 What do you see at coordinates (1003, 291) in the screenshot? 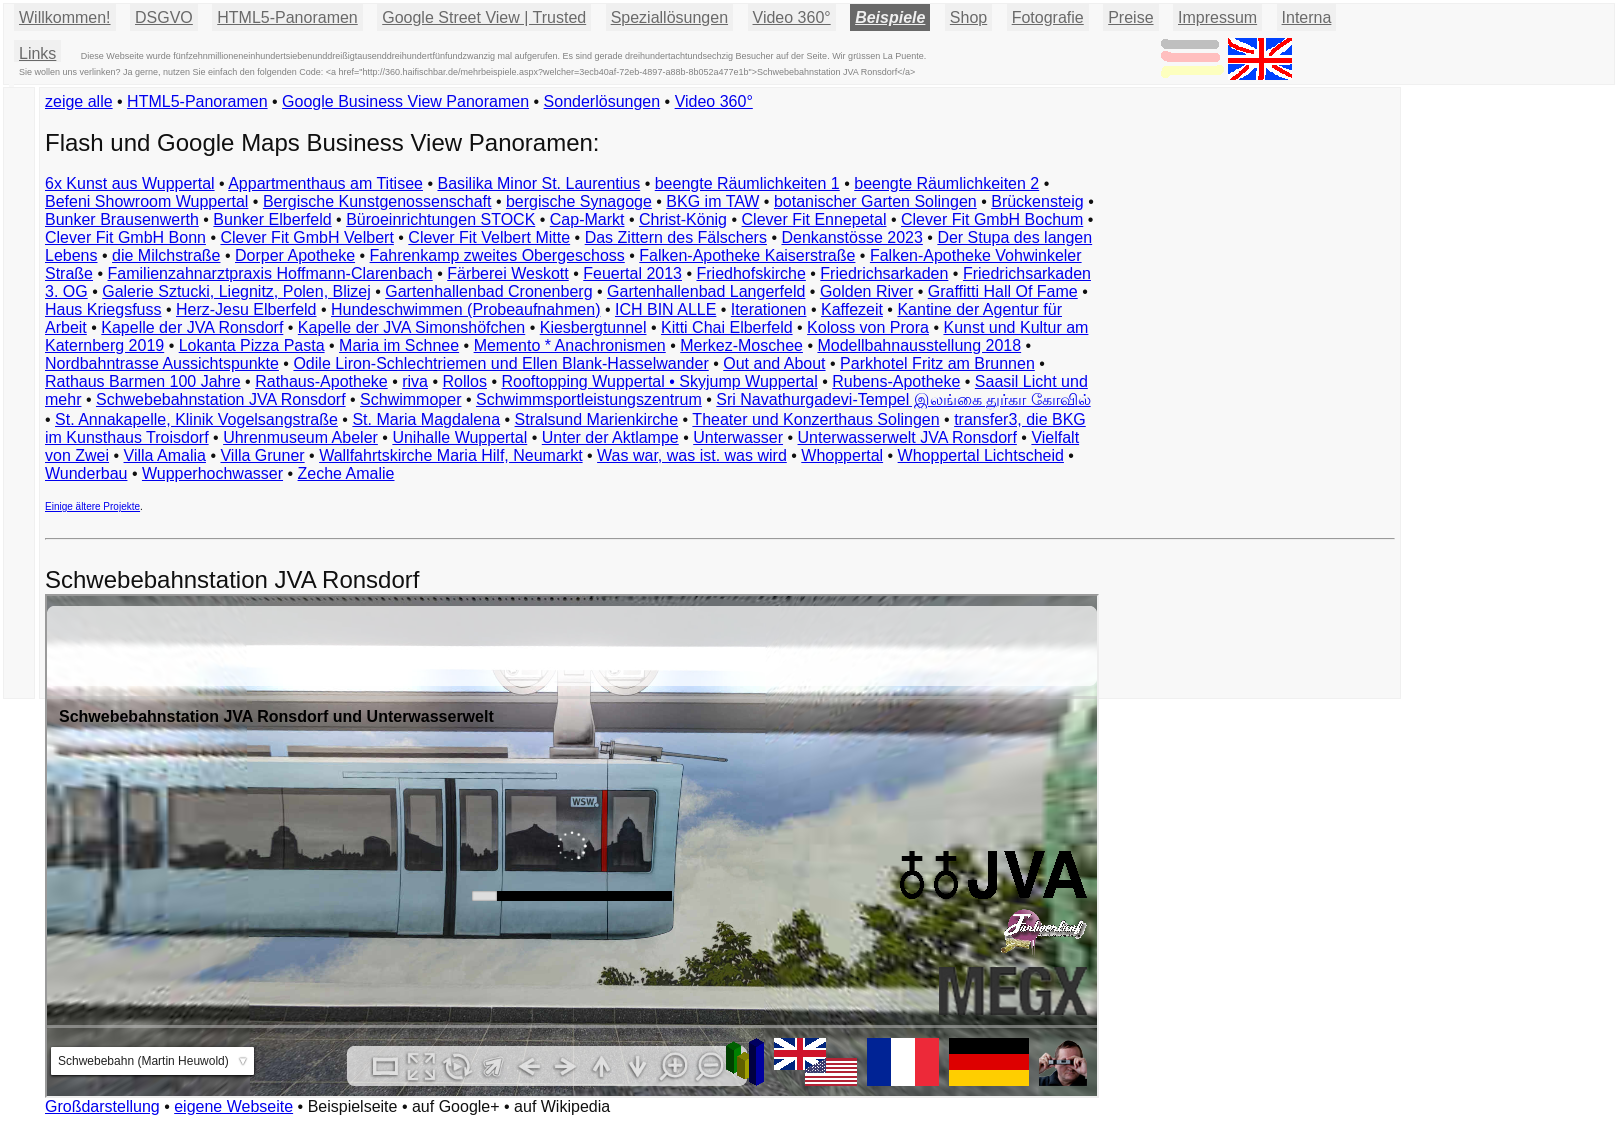
I see `Graffitti Hall Of Fame` at bounding box center [1003, 291].